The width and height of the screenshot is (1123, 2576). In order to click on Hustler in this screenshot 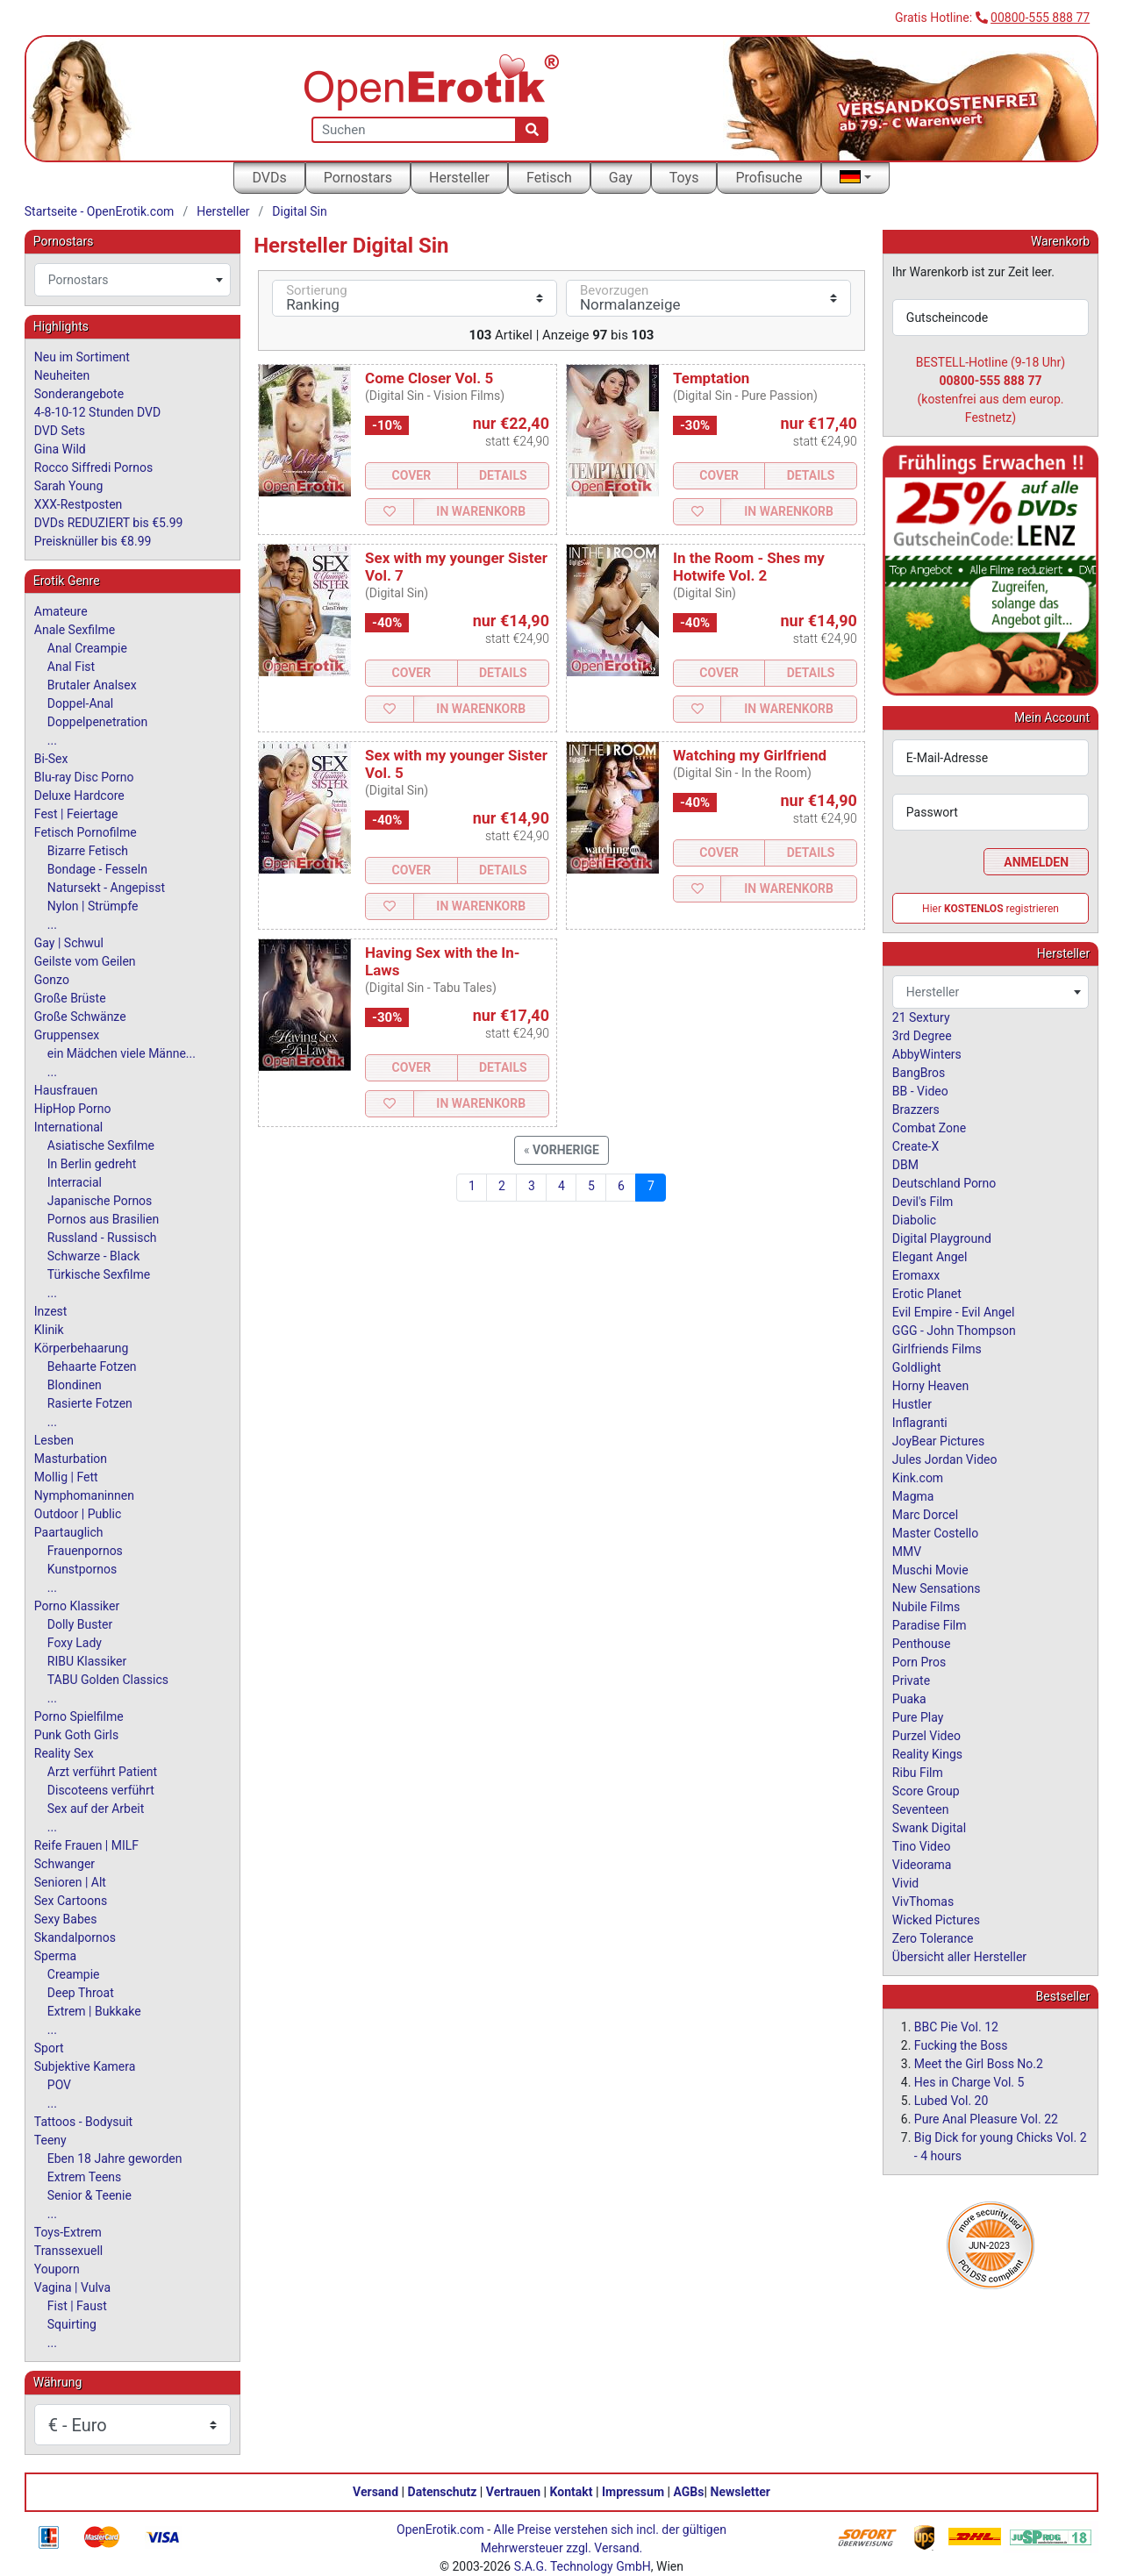, I will do `click(912, 1404)`.